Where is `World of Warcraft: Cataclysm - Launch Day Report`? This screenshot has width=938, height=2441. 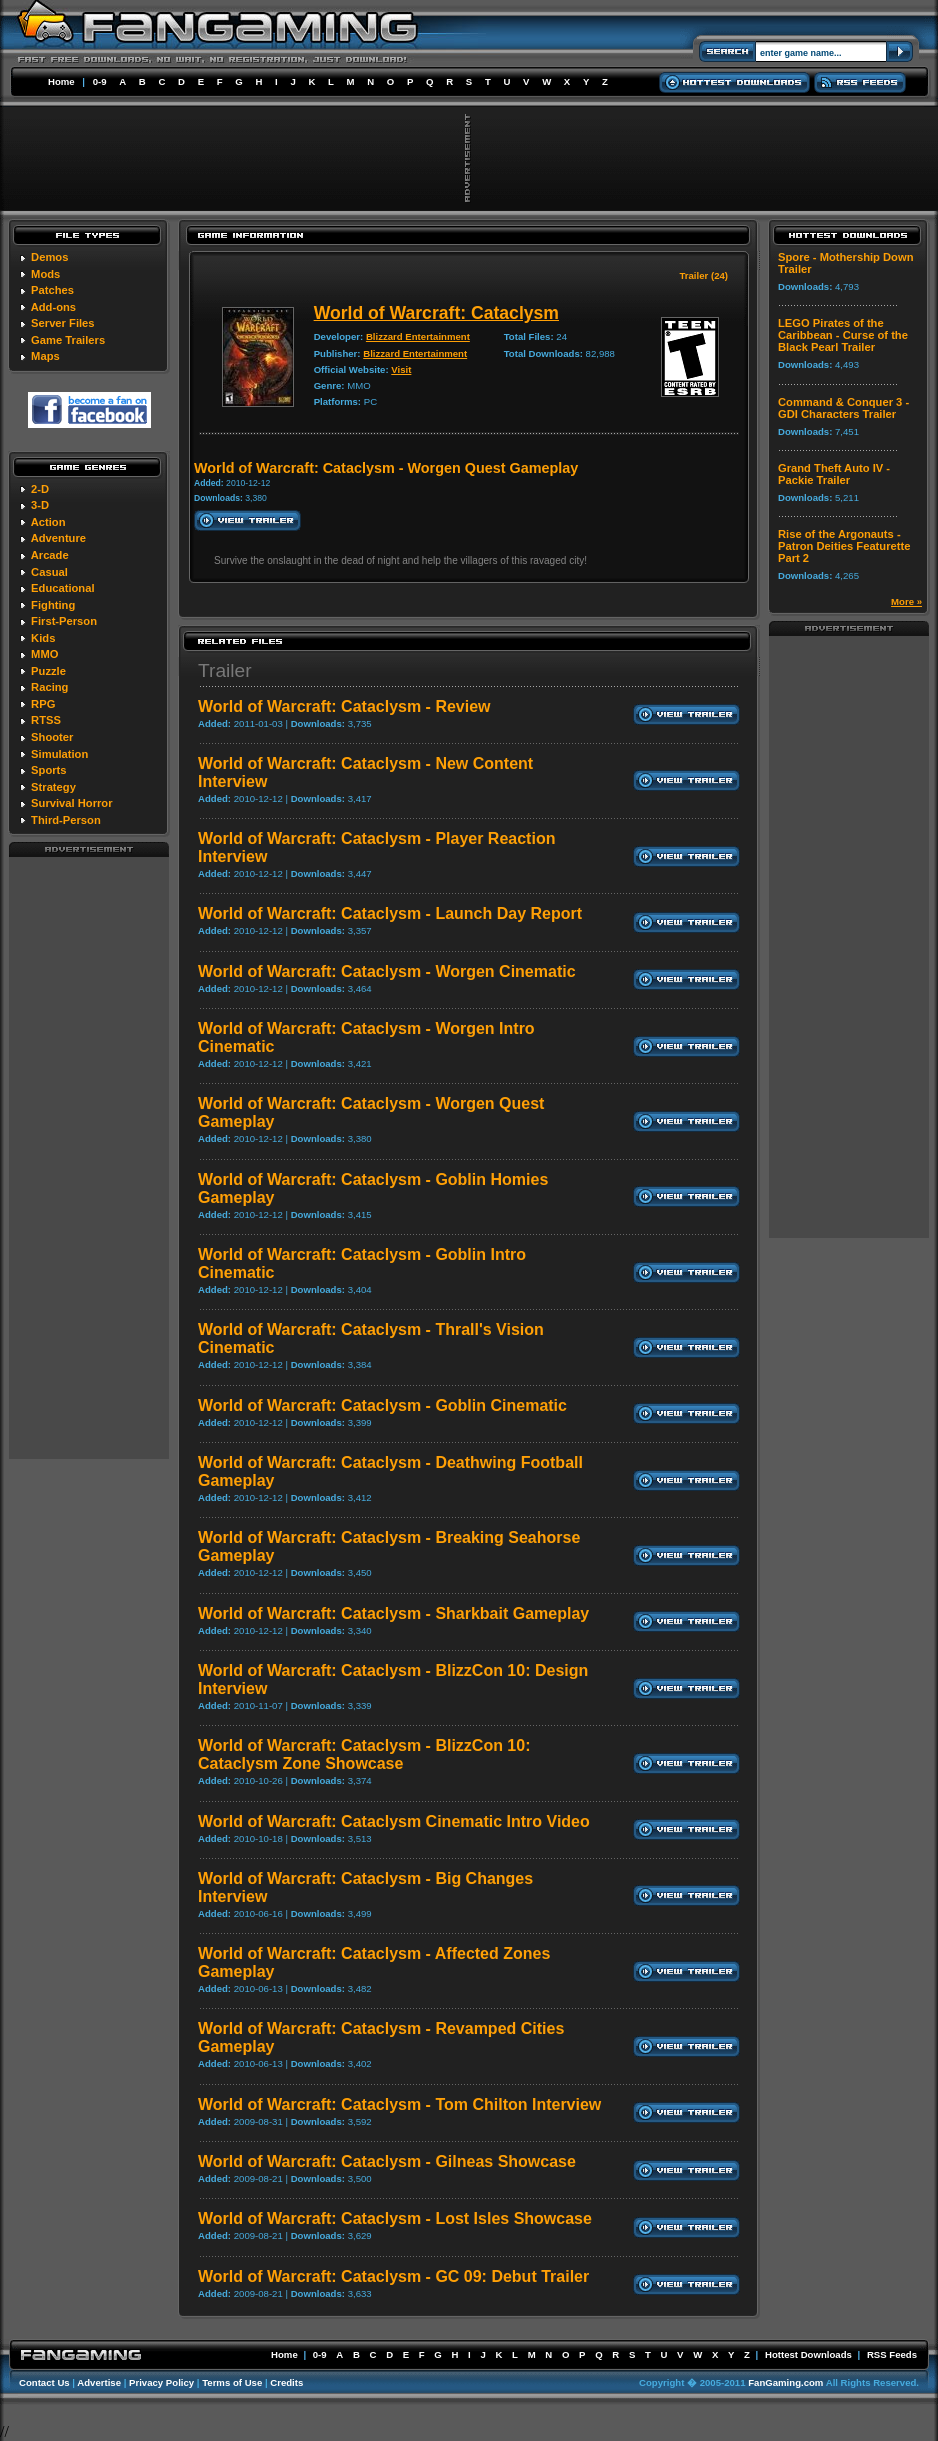
World of Warcraft: Cataclysm - Launch Day Report is located at coordinates (390, 913).